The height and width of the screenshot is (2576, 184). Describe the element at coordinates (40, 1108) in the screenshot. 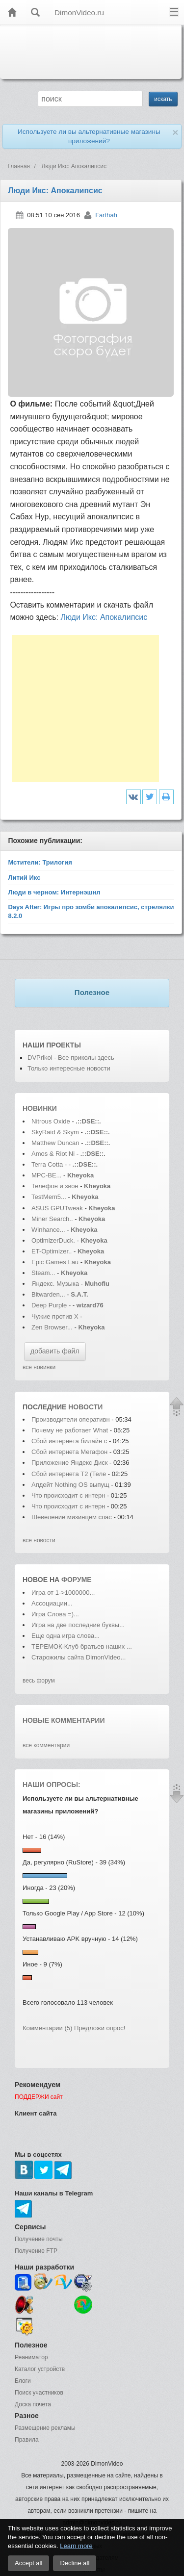

I see `Новинки` at that location.